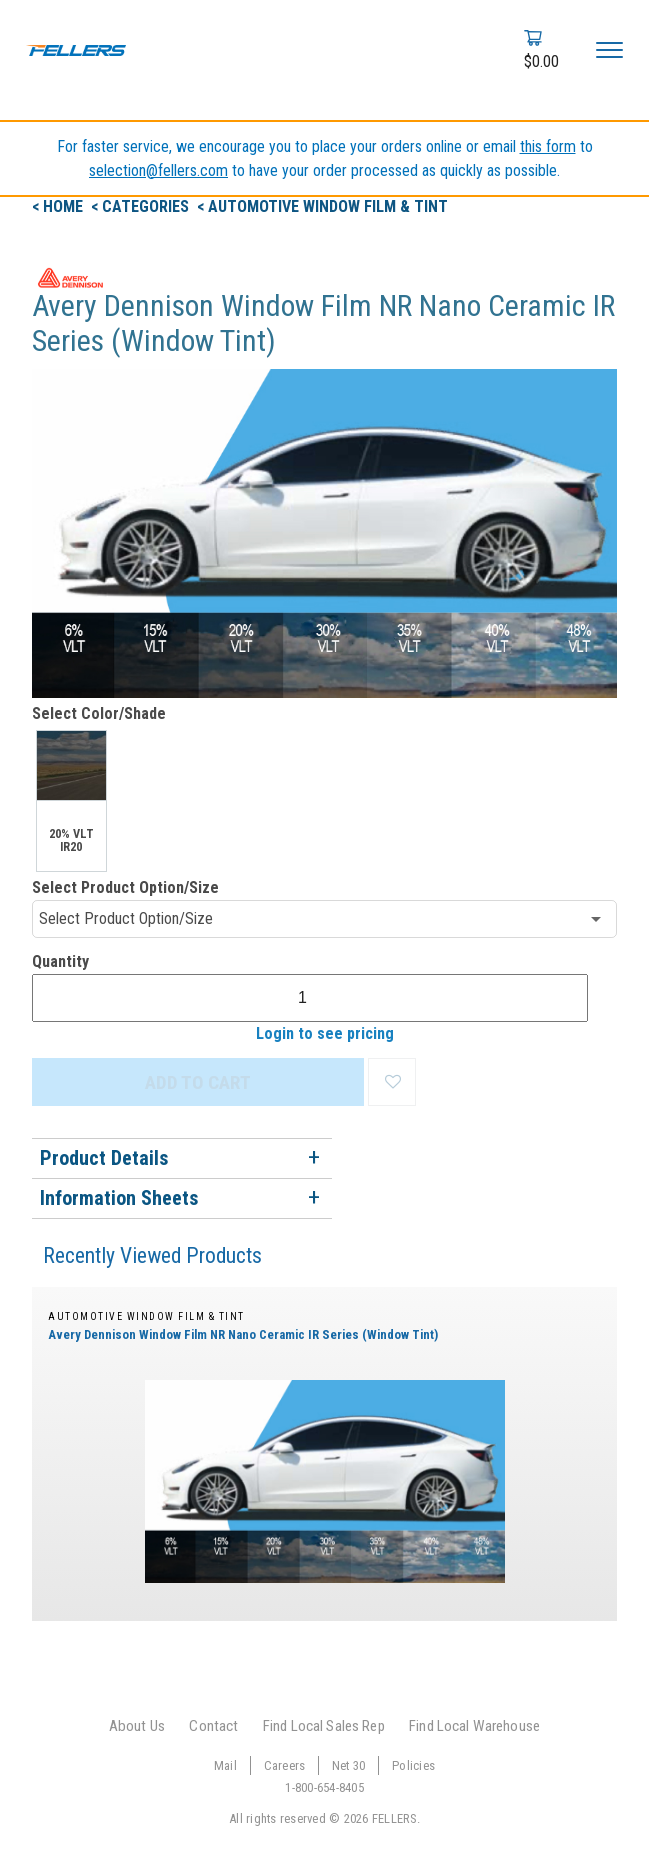 This screenshot has width=649, height=1861. What do you see at coordinates (474, 1726) in the screenshot?
I see `Find Local Warehouse` at bounding box center [474, 1726].